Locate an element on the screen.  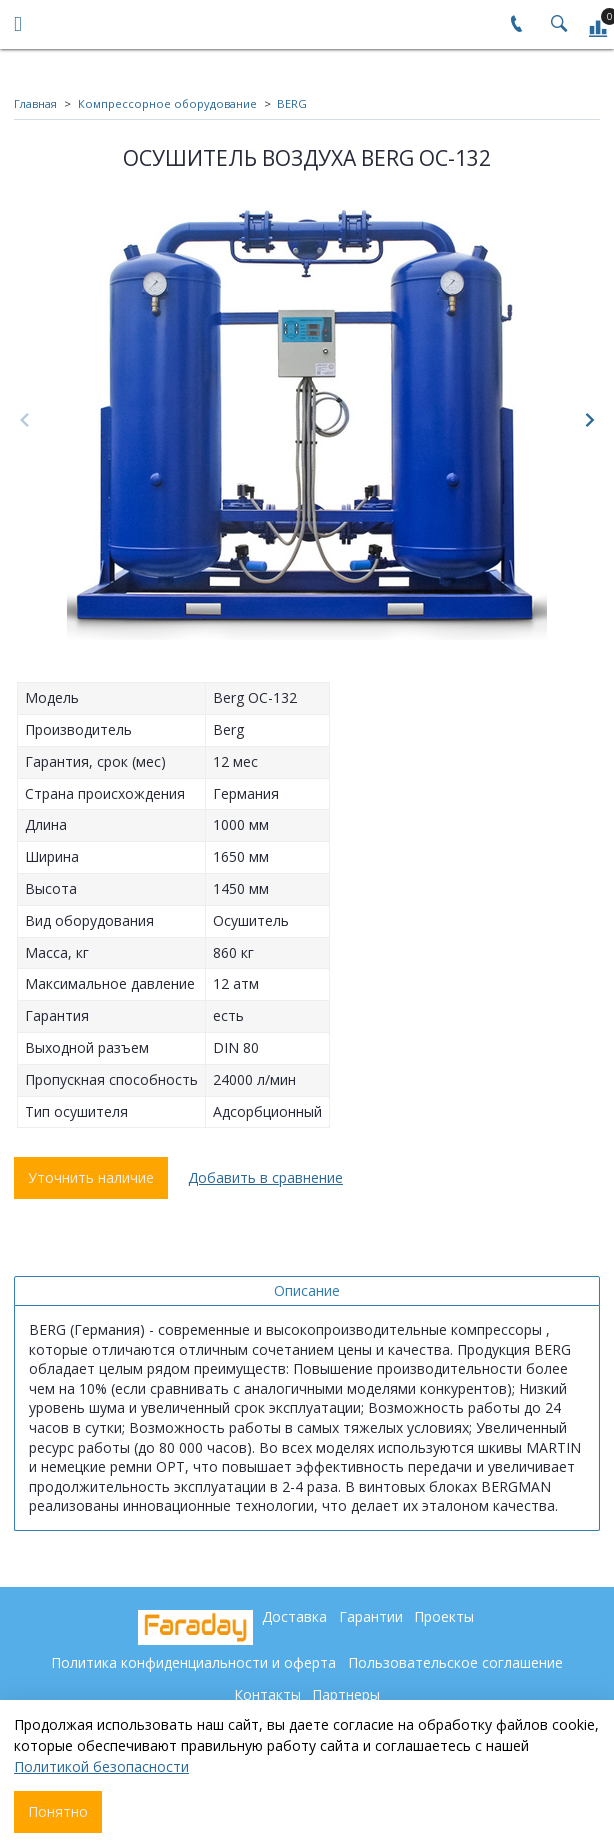
Главная is located at coordinates (35, 103).